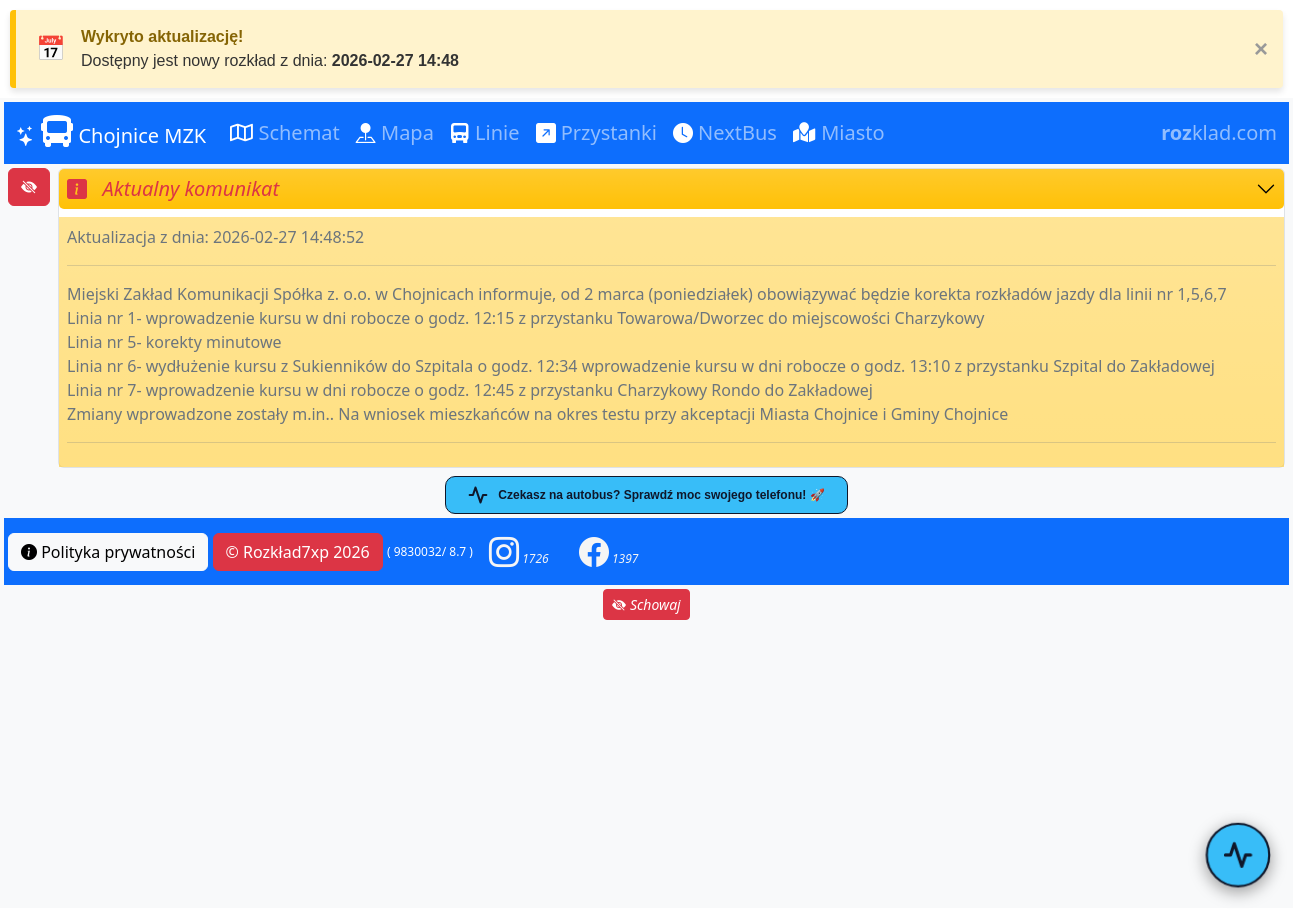  I want to click on Chojnice MZK, so click(111, 132).